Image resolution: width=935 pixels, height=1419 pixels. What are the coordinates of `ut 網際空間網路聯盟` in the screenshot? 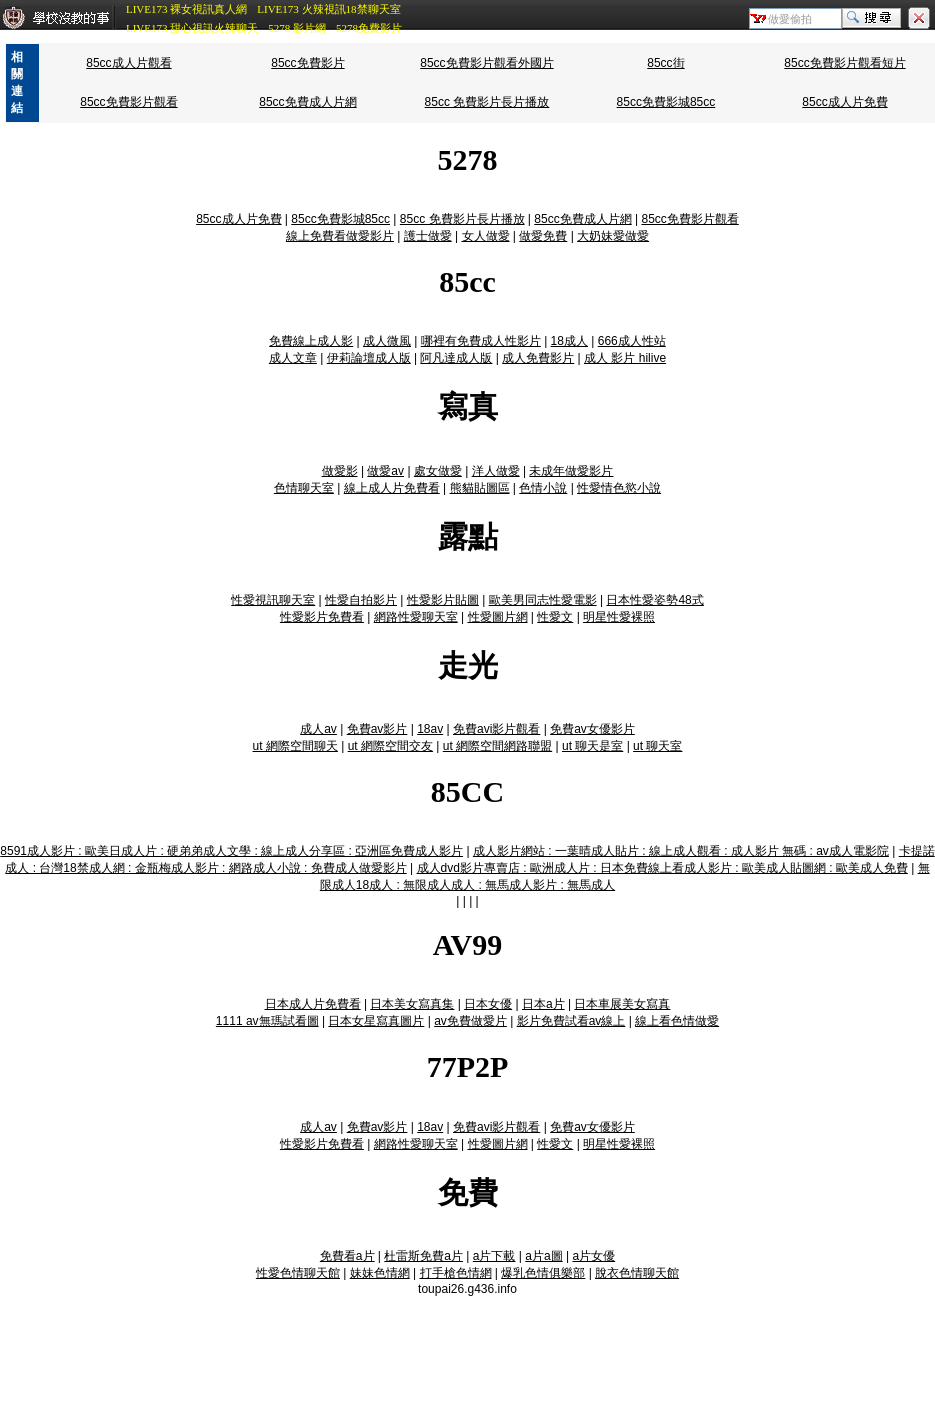 It's located at (497, 746).